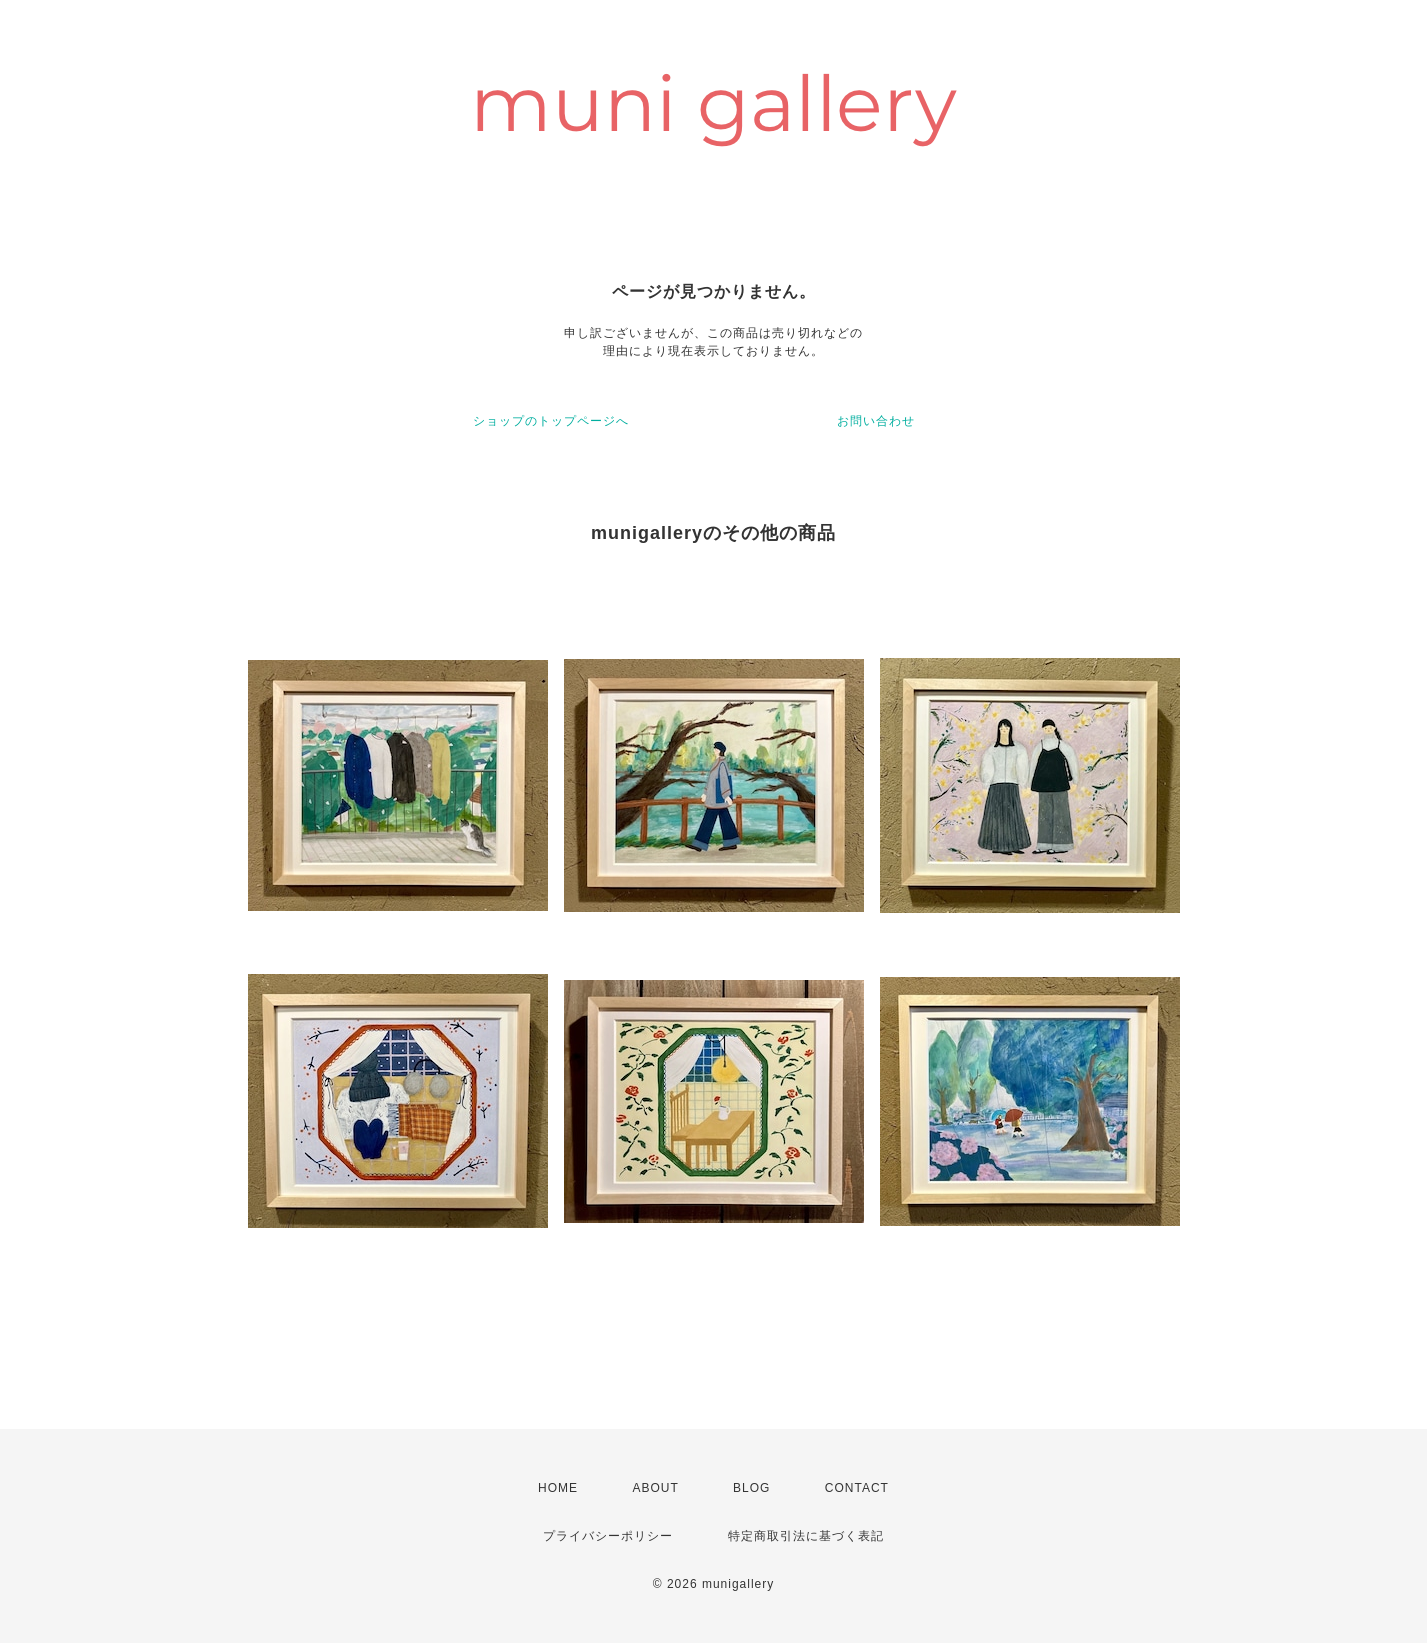  I want to click on 特定商取引法に基づく表記, so click(806, 1536).